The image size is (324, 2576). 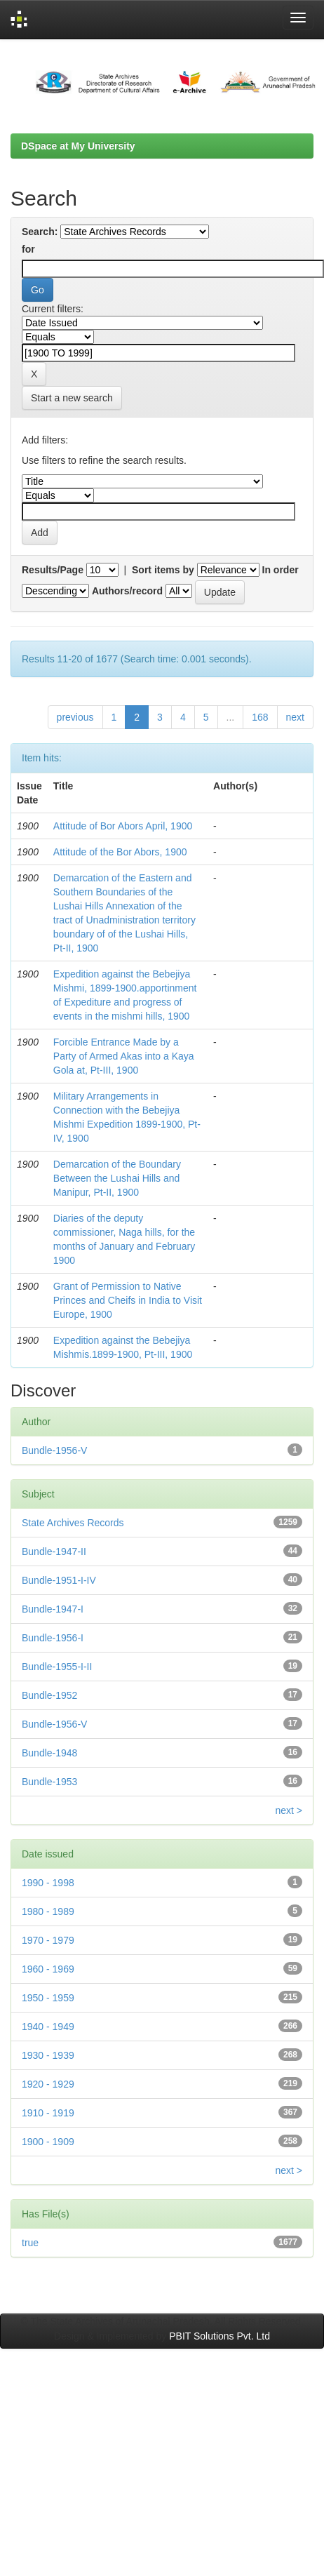 What do you see at coordinates (73, 1522) in the screenshot?
I see `State Archives Records` at bounding box center [73, 1522].